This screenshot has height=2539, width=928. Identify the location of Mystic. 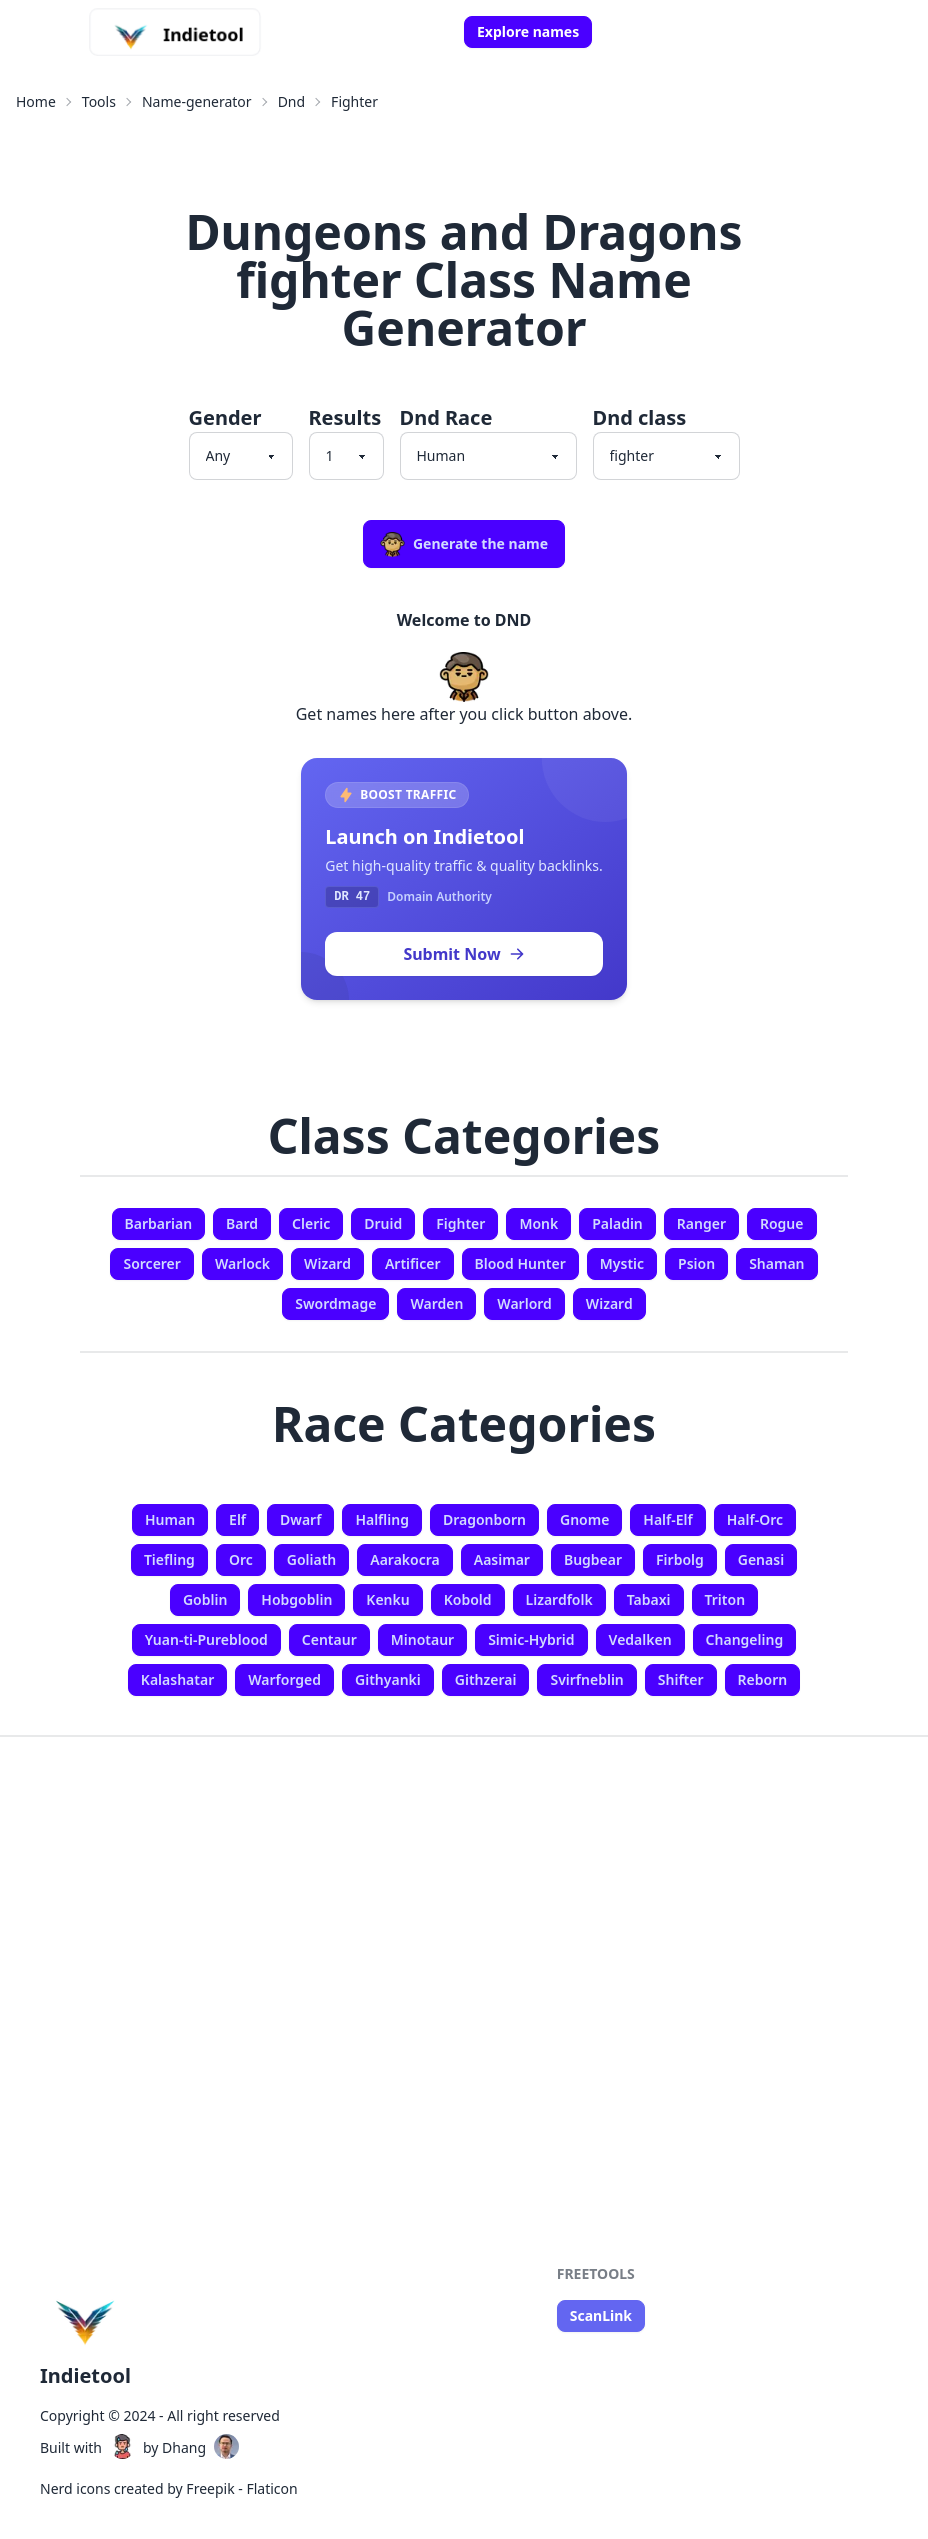
(622, 1263).